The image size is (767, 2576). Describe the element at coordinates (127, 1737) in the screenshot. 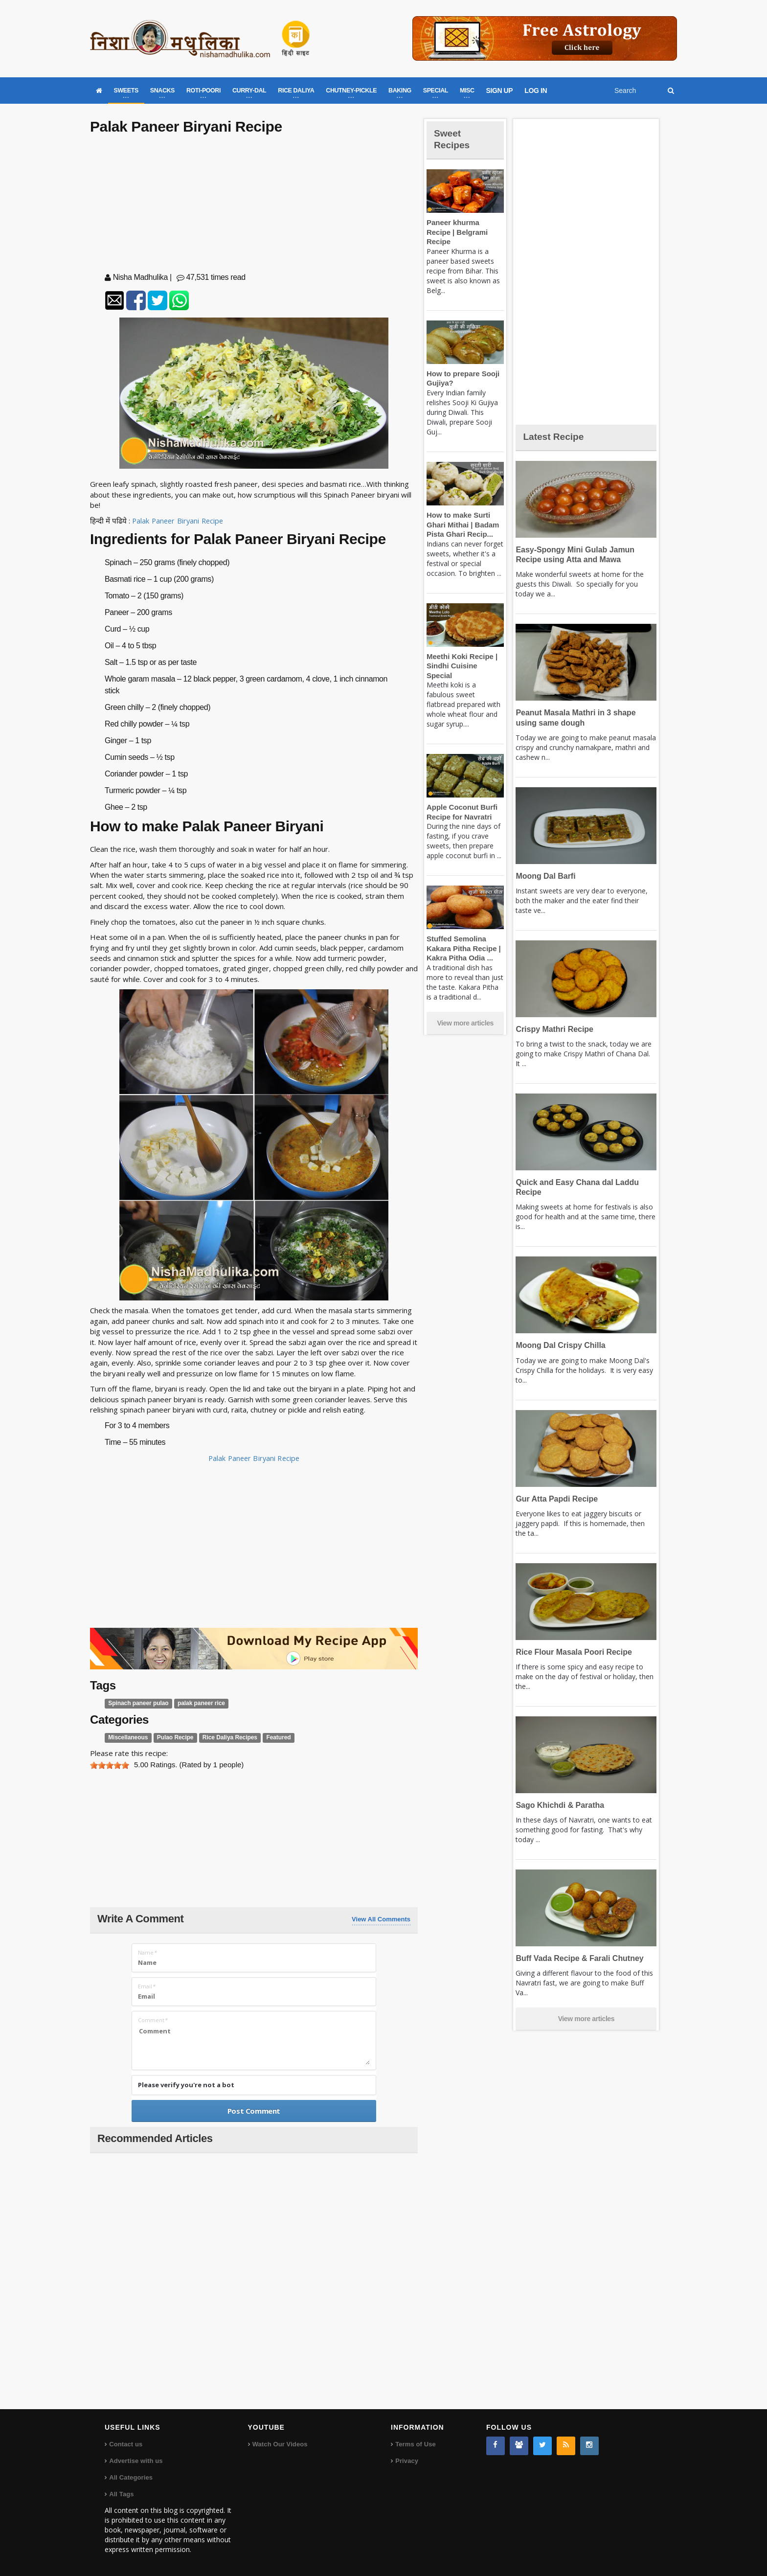

I see `Miscellaneous` at that location.